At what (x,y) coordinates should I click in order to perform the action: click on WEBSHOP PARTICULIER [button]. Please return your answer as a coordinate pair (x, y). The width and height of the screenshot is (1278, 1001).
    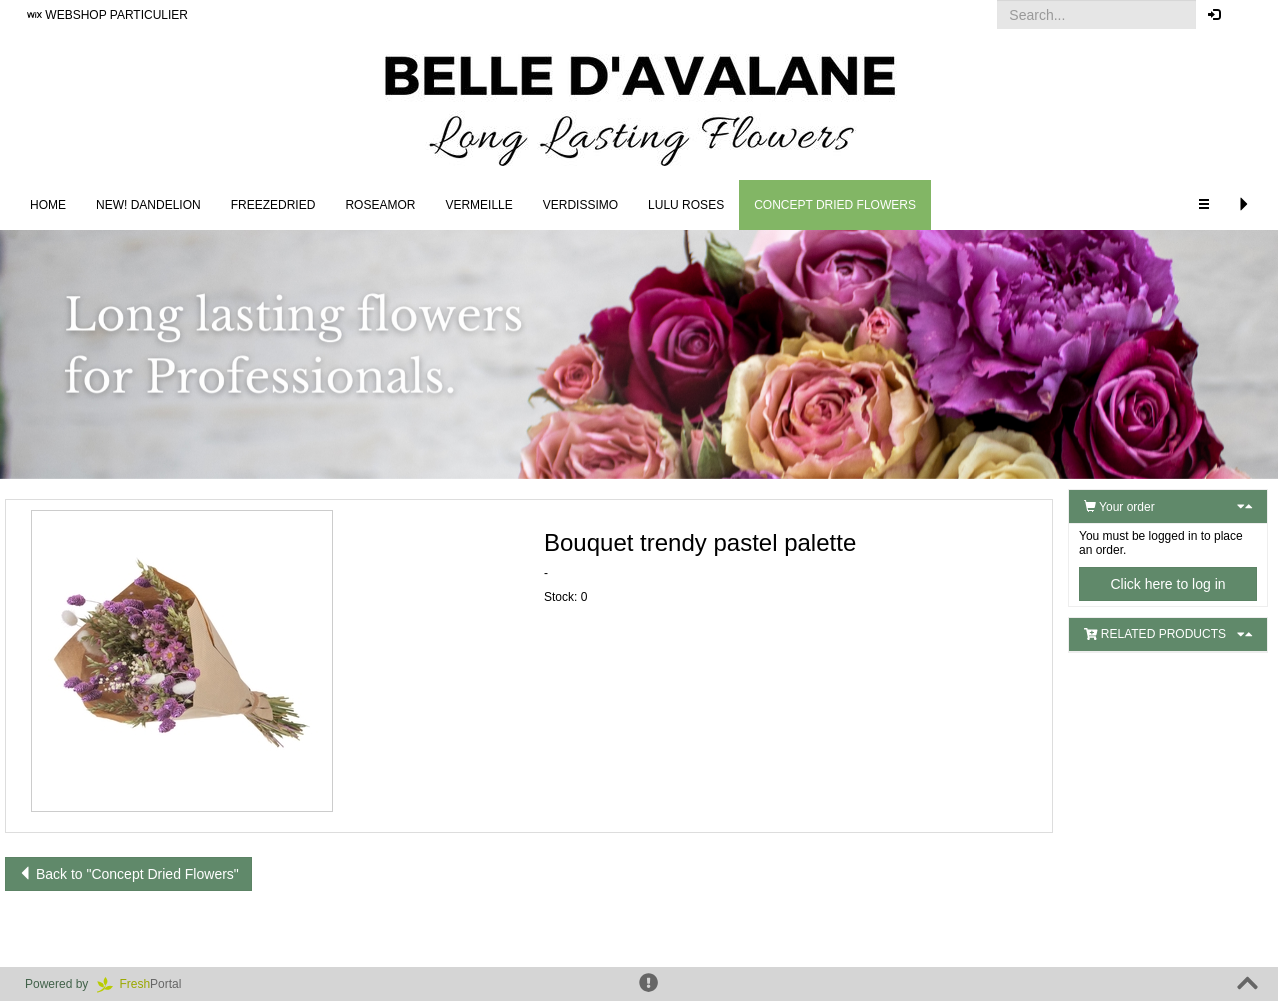
    Looking at the image, I should click on (107, 15).